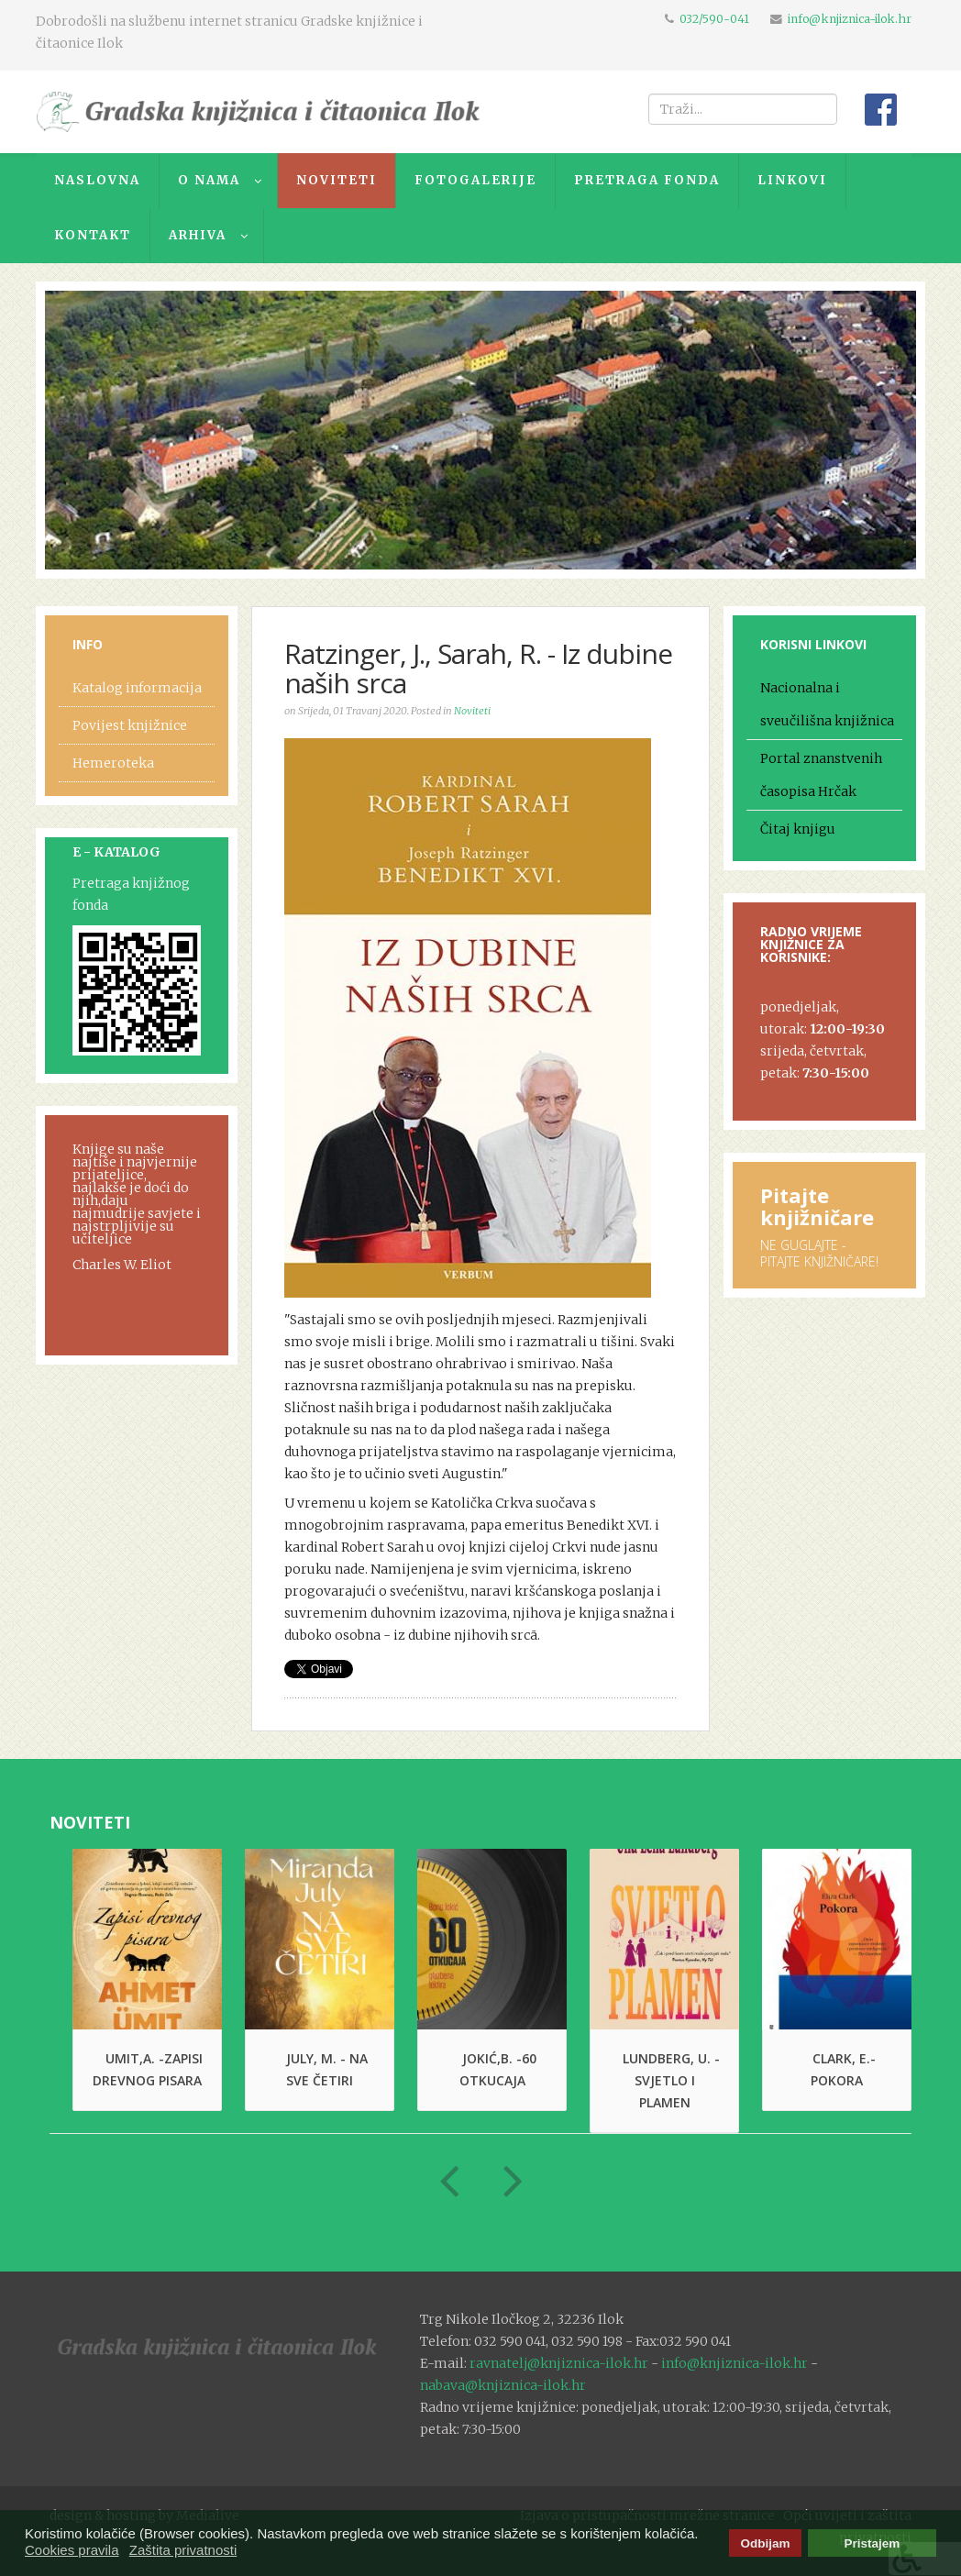 The height and width of the screenshot is (2576, 961). I want to click on ravnatelj@knjiznica-ilok.hr, so click(558, 2363).